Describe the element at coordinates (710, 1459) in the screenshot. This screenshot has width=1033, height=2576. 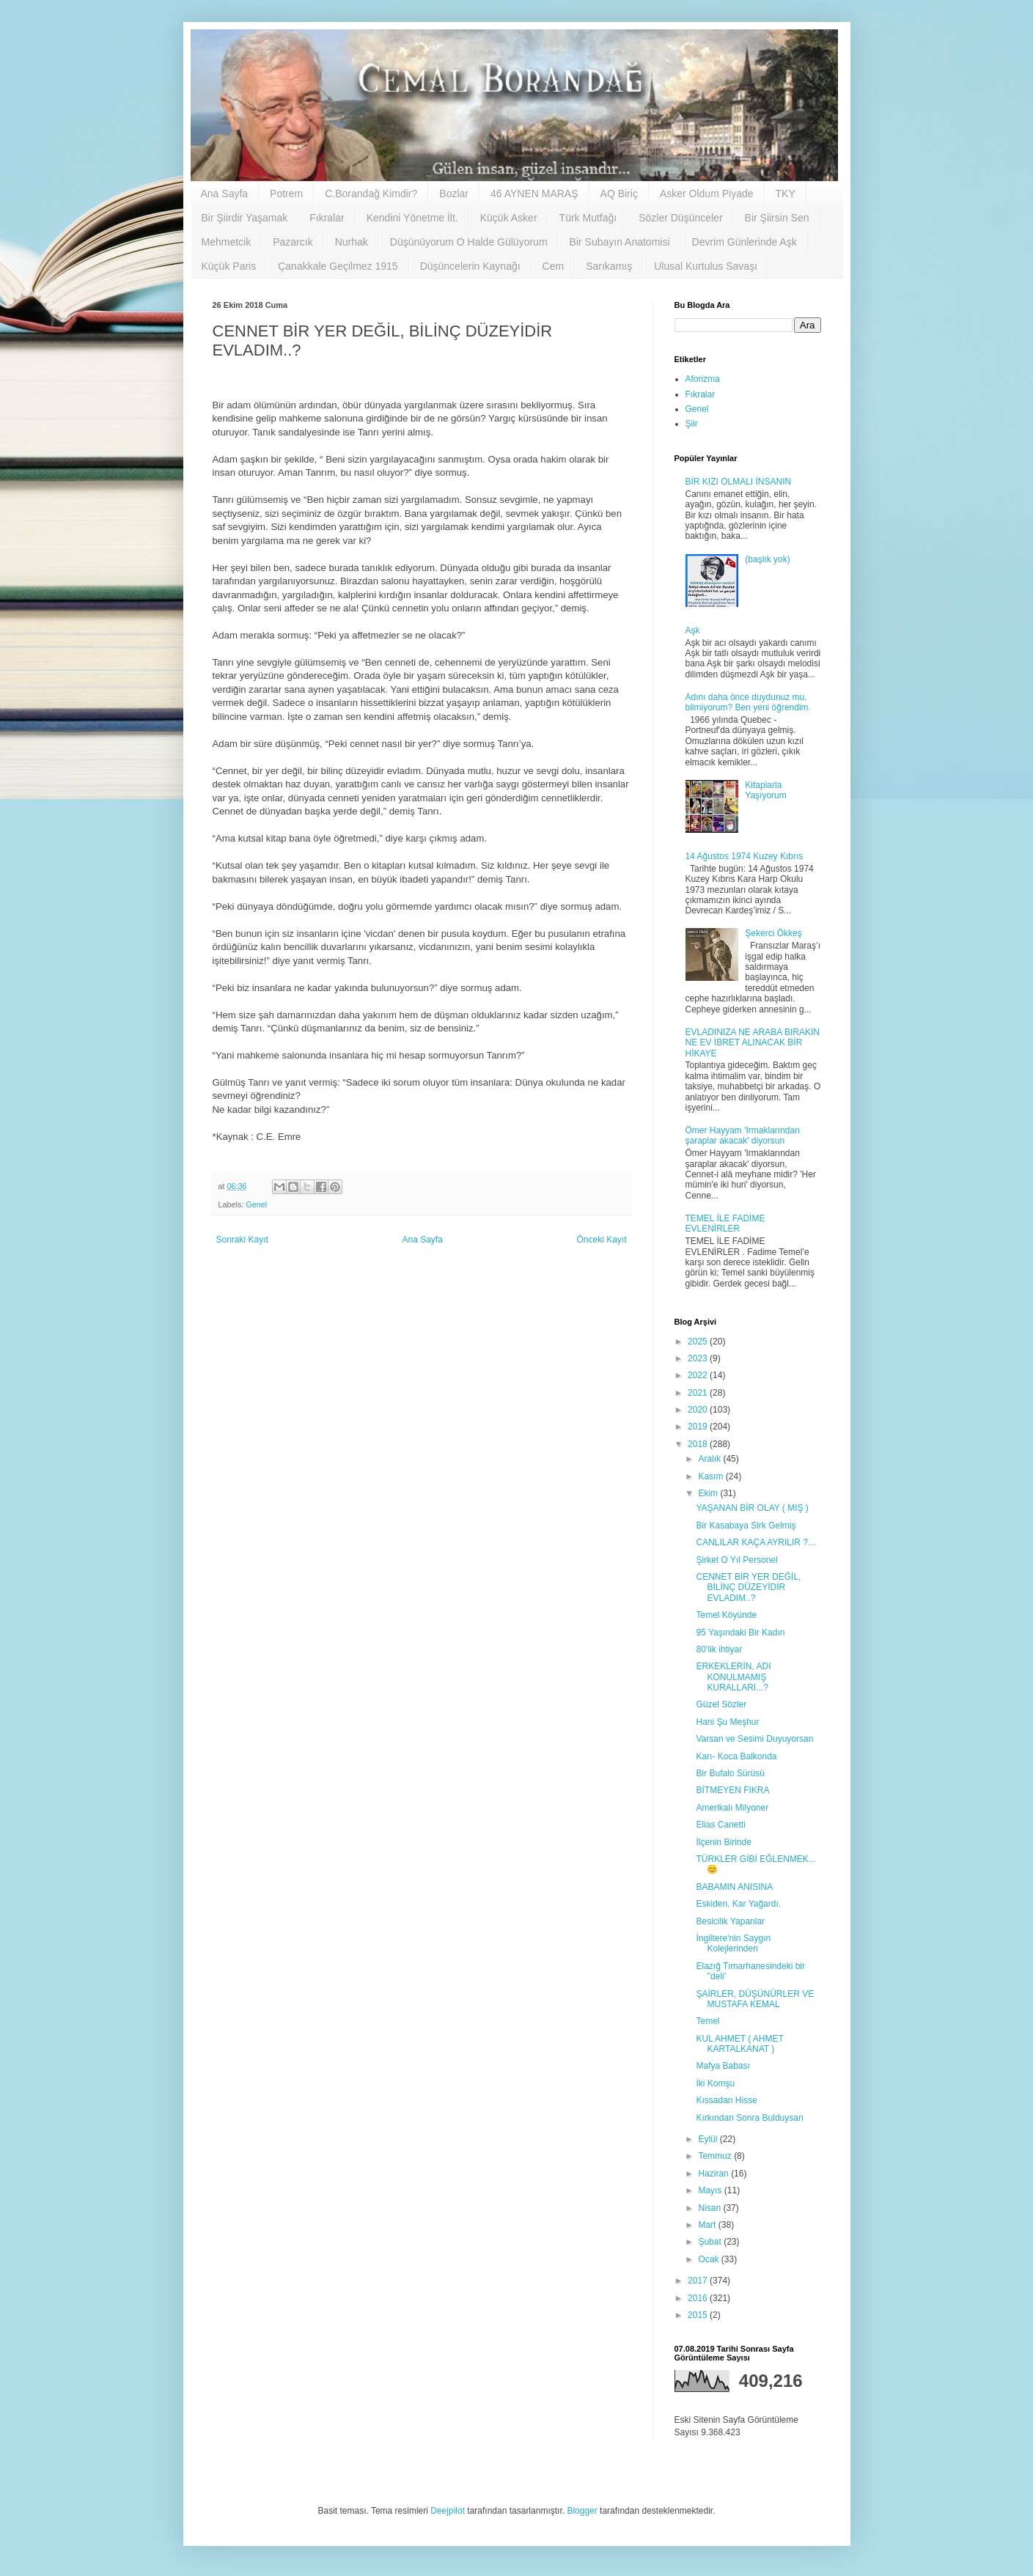
I see `Aralık` at that location.